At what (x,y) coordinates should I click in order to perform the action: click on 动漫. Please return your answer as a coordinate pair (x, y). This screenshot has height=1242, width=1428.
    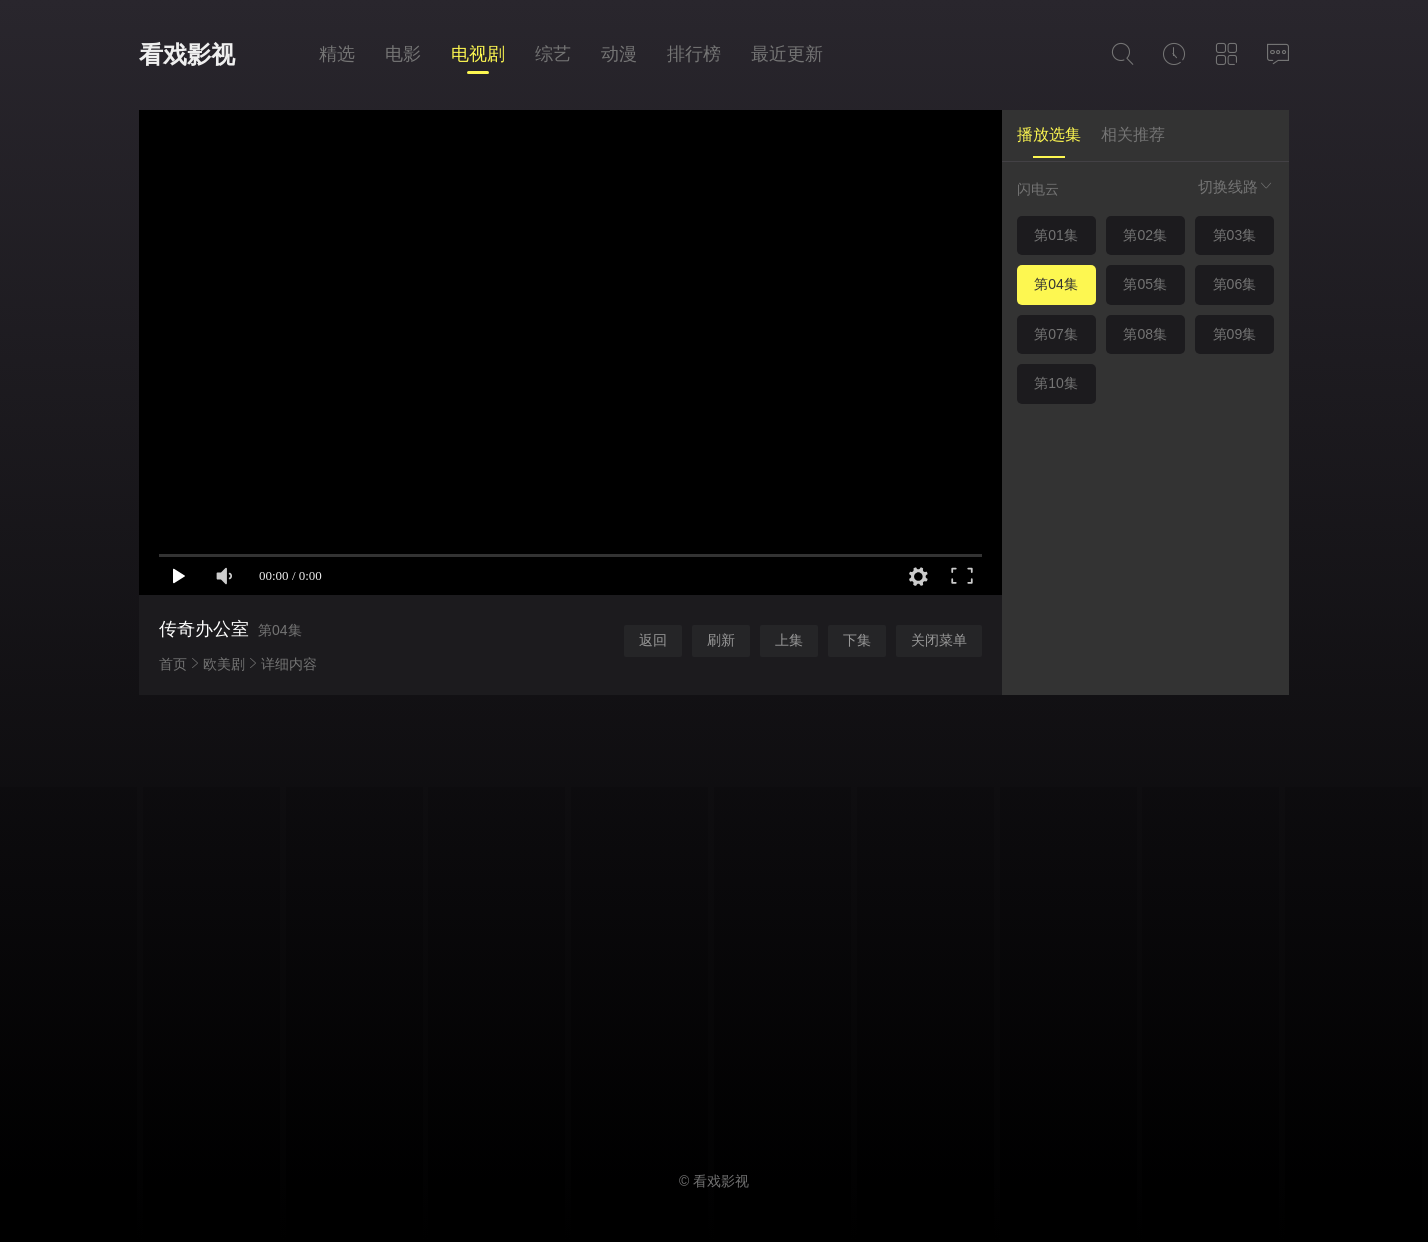
    Looking at the image, I should click on (619, 54).